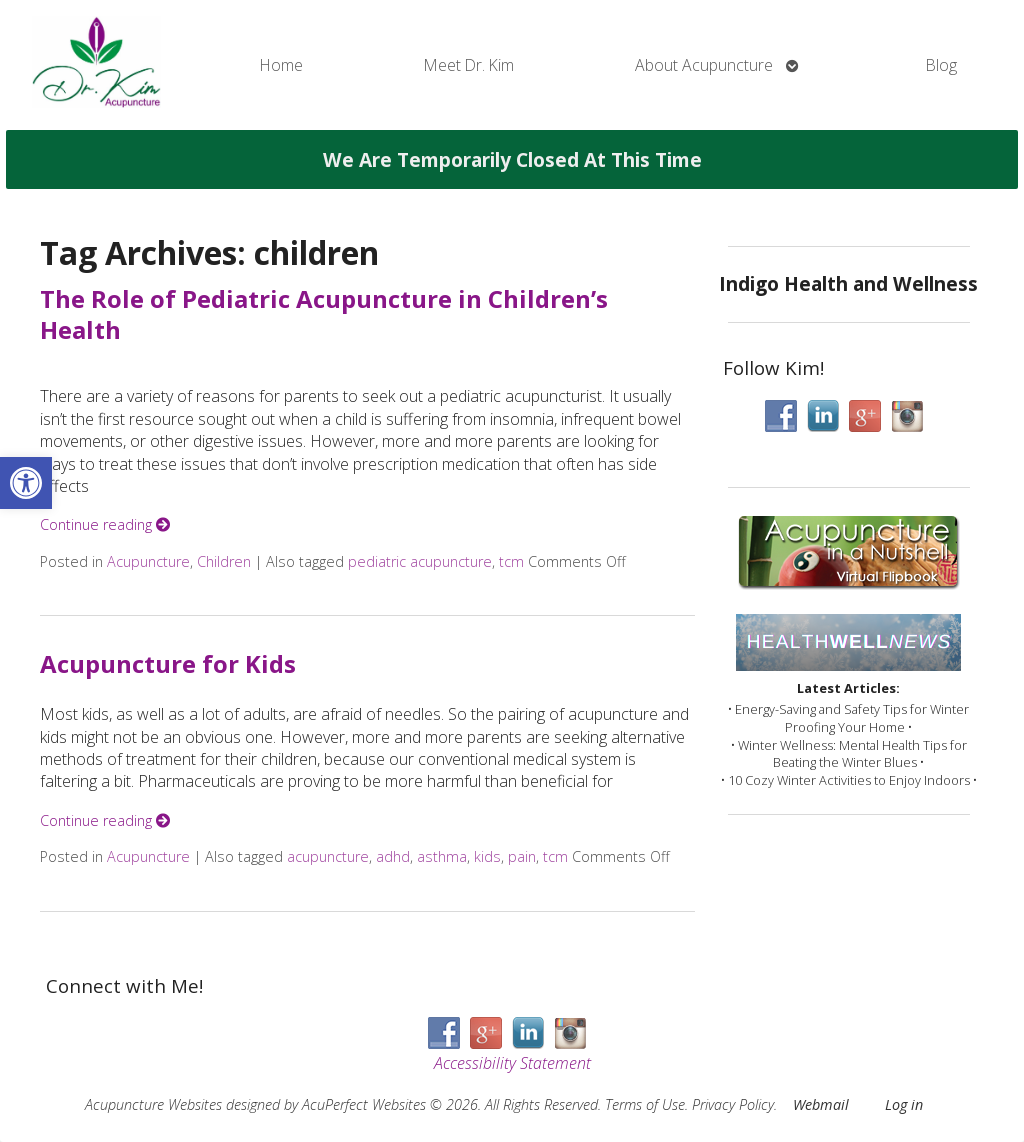 The image size is (1024, 1142). Describe the element at coordinates (469, 65) in the screenshot. I see `Meet Dr. Kim` at that location.